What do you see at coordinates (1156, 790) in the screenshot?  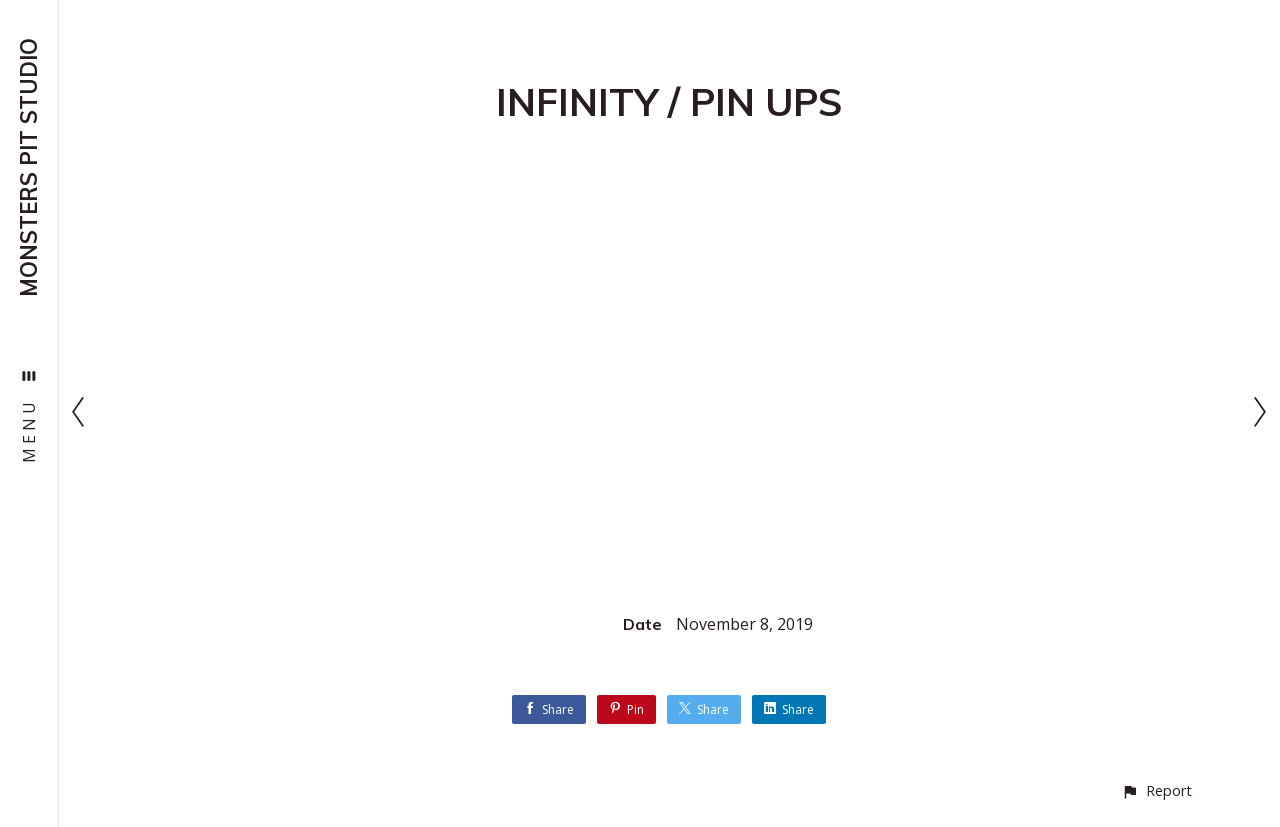 I see `[button]` at bounding box center [1156, 790].